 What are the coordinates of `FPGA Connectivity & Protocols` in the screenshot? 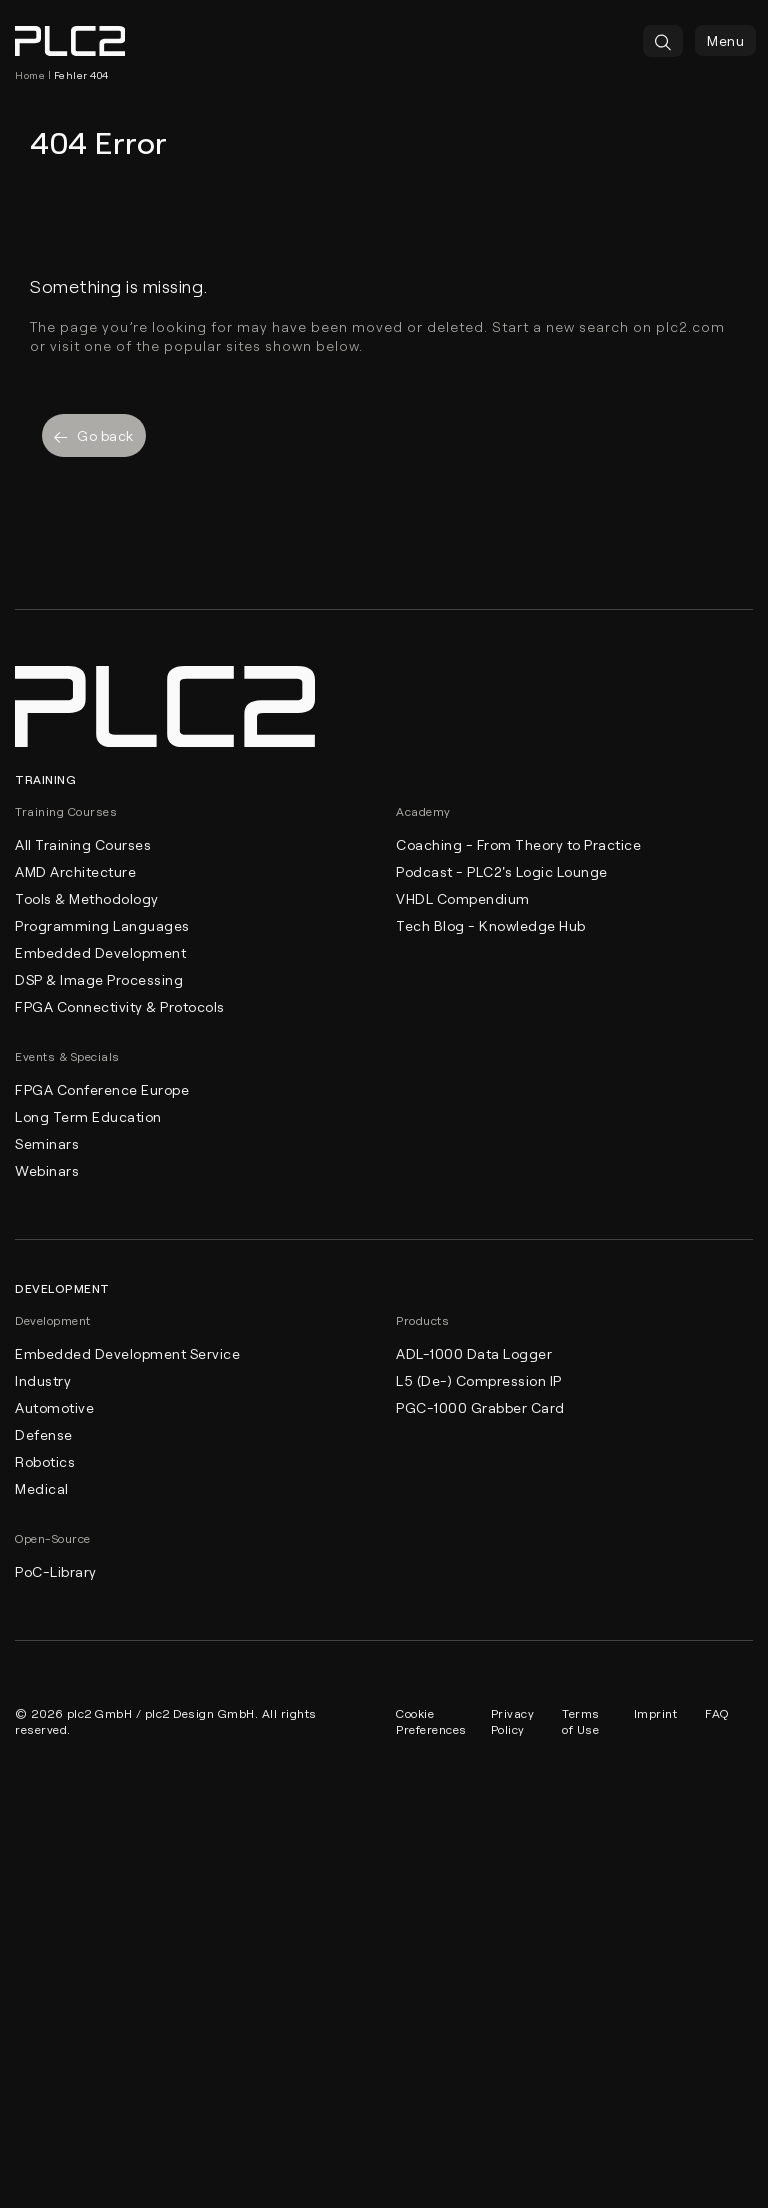 It's located at (120, 1006).